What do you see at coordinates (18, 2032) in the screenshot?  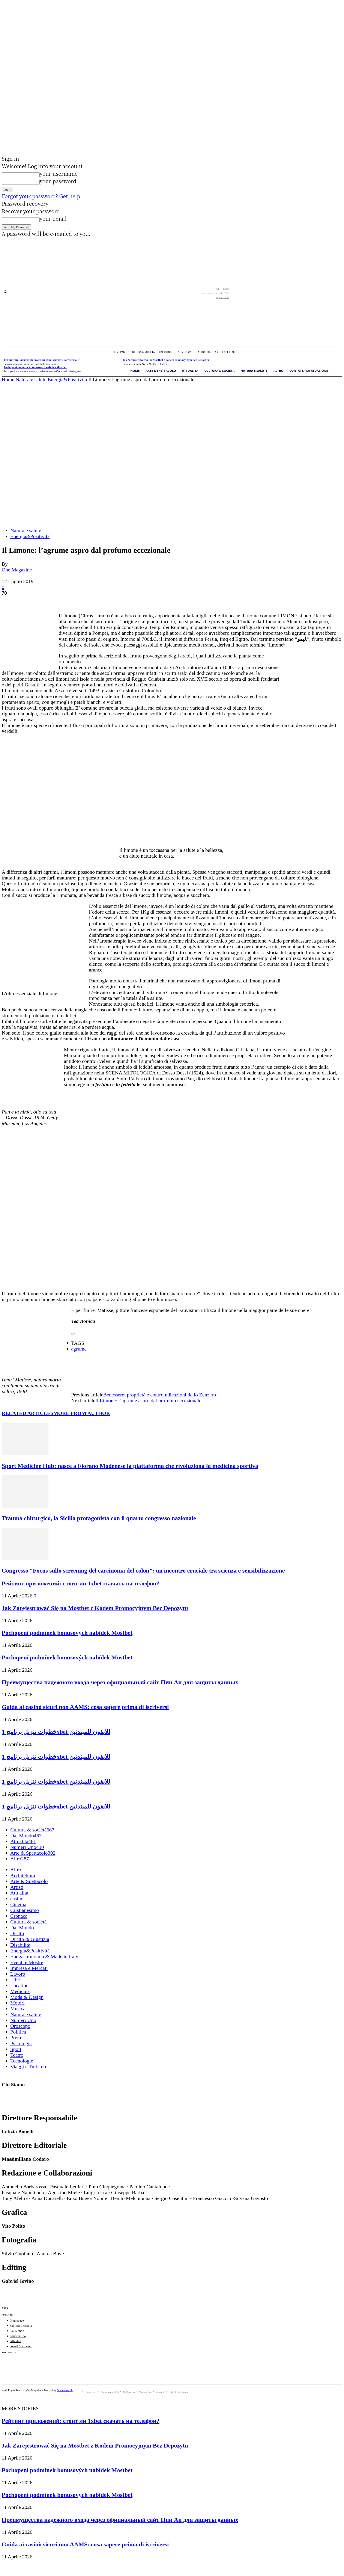 I see `Politica` at bounding box center [18, 2032].